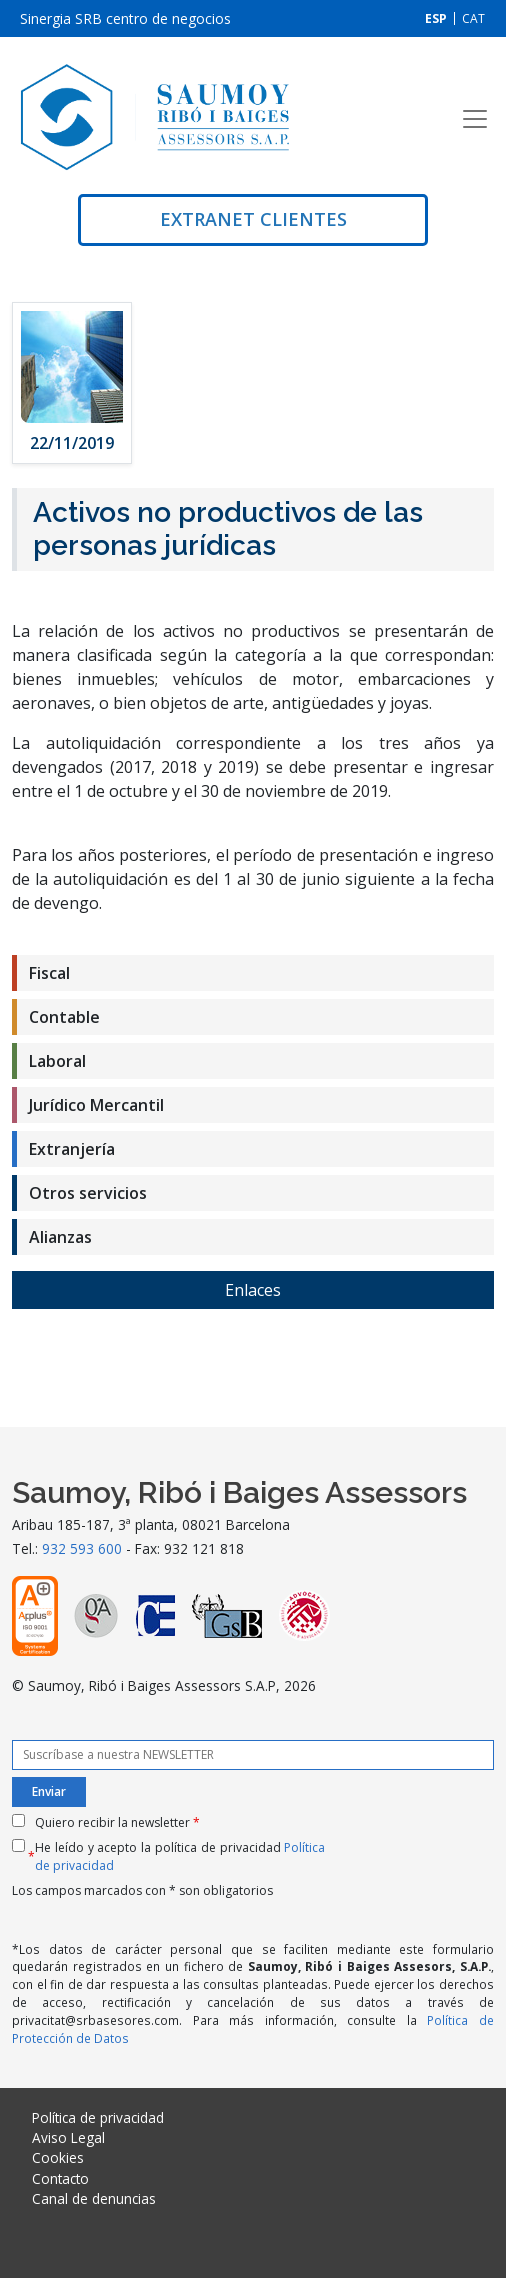 Image resolution: width=506 pixels, height=2278 pixels. What do you see at coordinates (88, 1193) in the screenshot?
I see `Otros servicios` at bounding box center [88, 1193].